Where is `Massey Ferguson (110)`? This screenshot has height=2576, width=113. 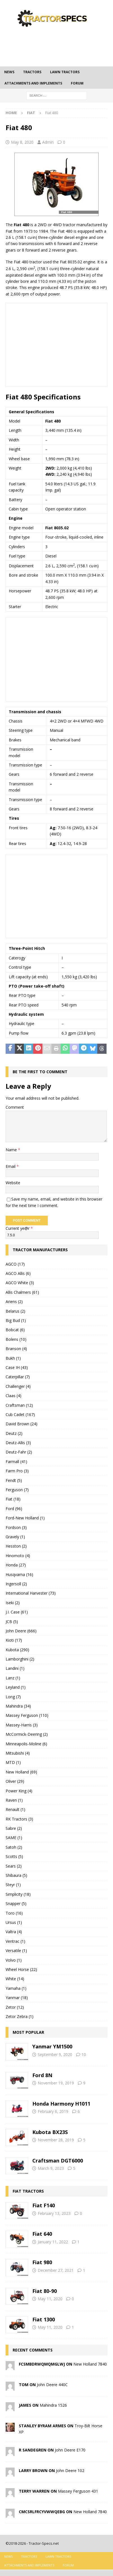 Massey Ferguson (110) is located at coordinates (27, 1715).